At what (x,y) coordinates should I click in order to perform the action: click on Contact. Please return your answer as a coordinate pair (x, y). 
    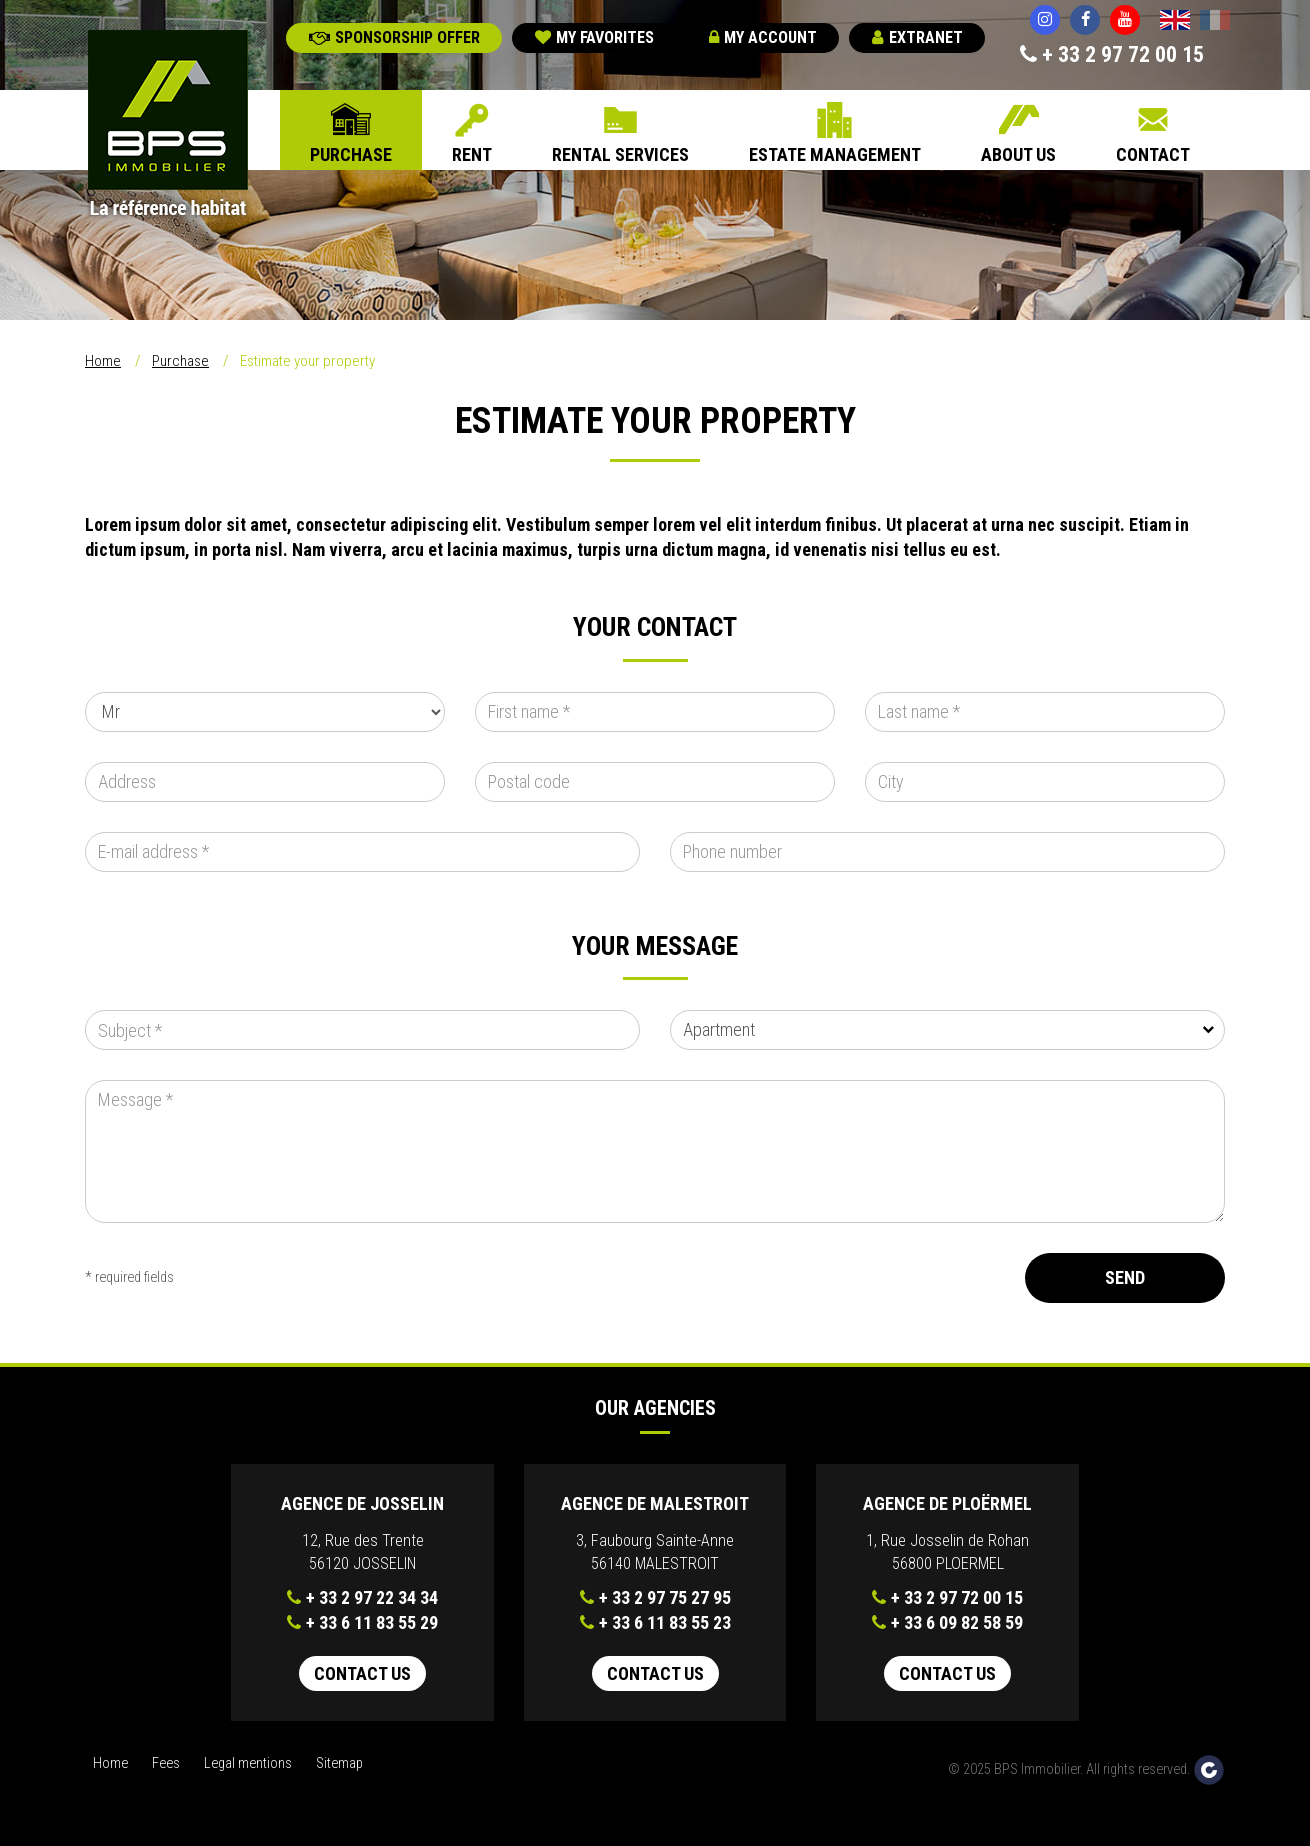
    Looking at the image, I should click on (1153, 154).